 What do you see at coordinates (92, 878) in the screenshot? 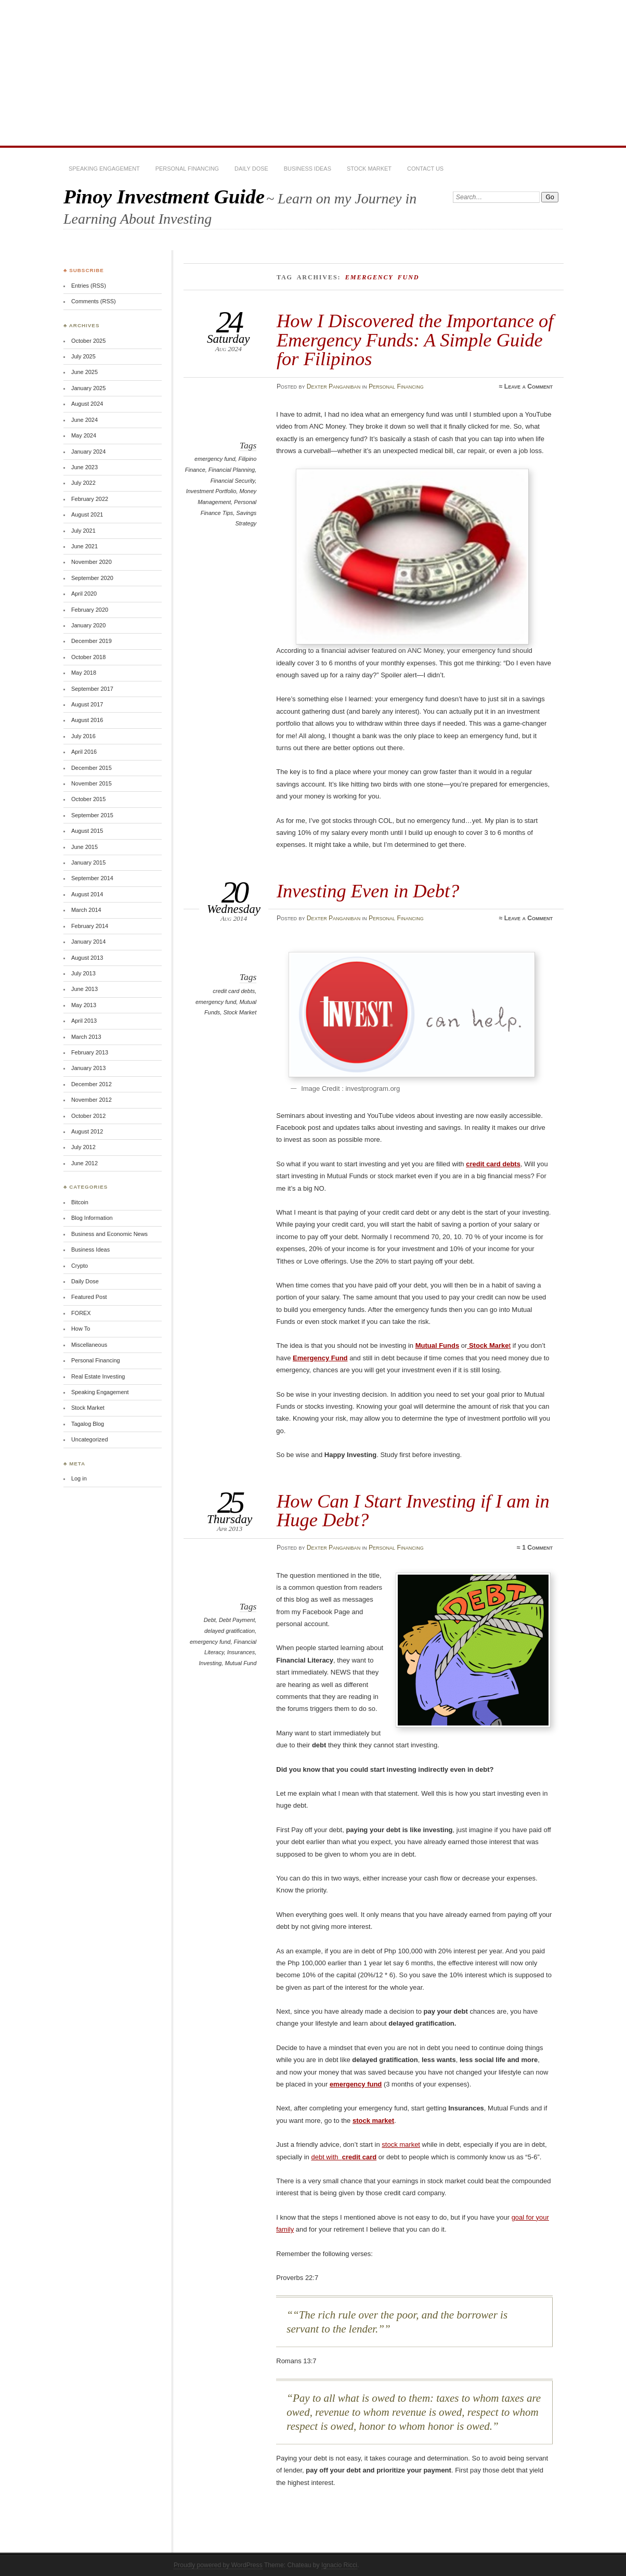
I see `September 2014` at bounding box center [92, 878].